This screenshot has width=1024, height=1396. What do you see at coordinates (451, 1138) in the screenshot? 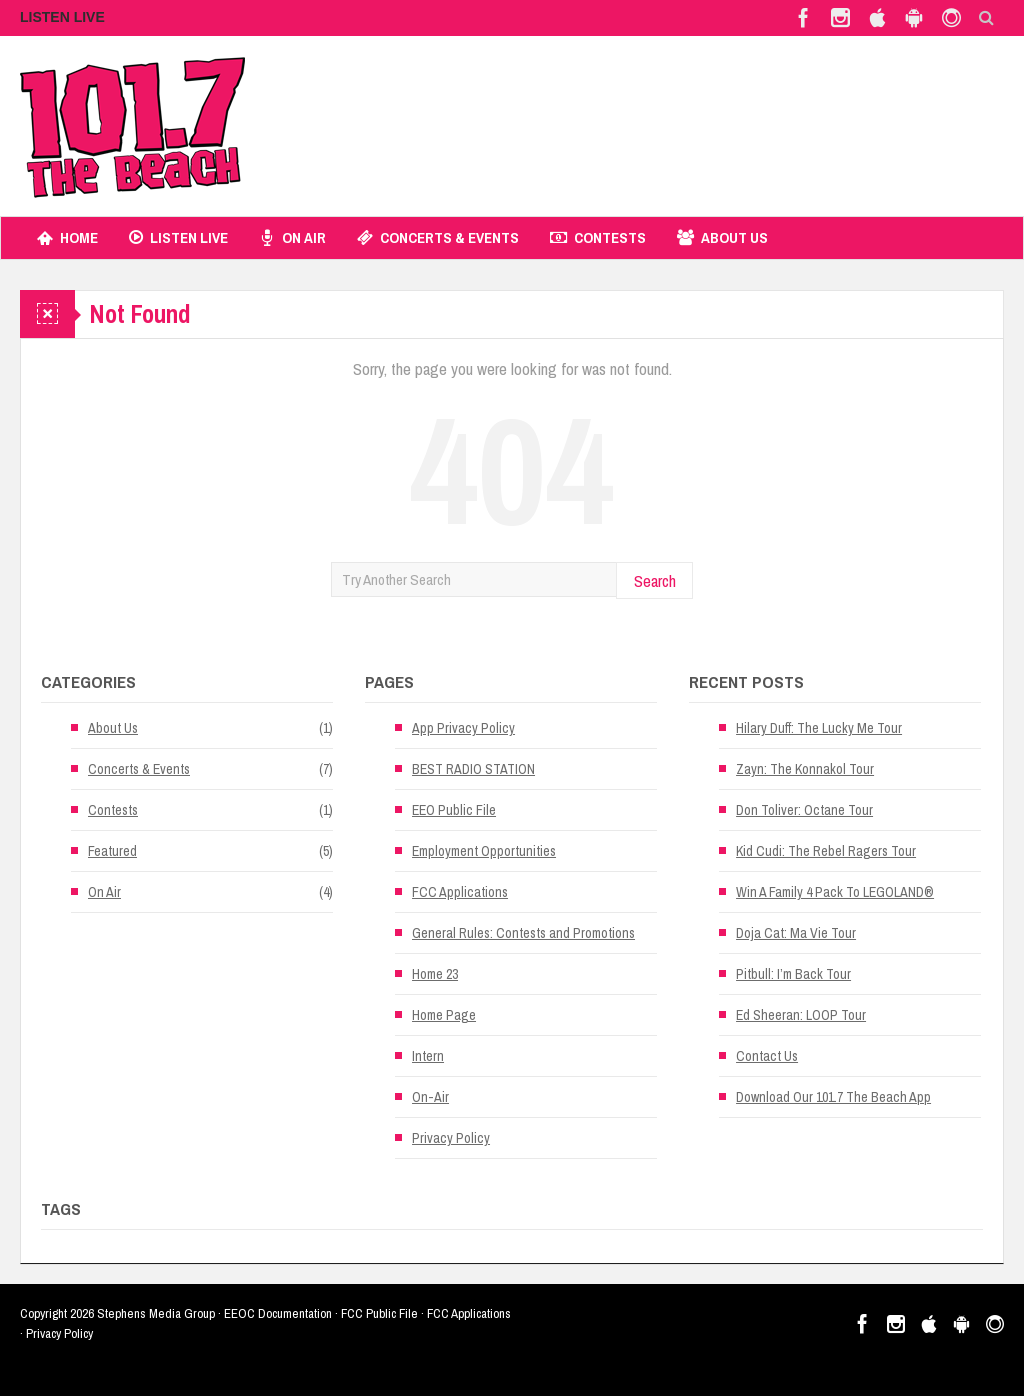
I see `Privacy Policy` at bounding box center [451, 1138].